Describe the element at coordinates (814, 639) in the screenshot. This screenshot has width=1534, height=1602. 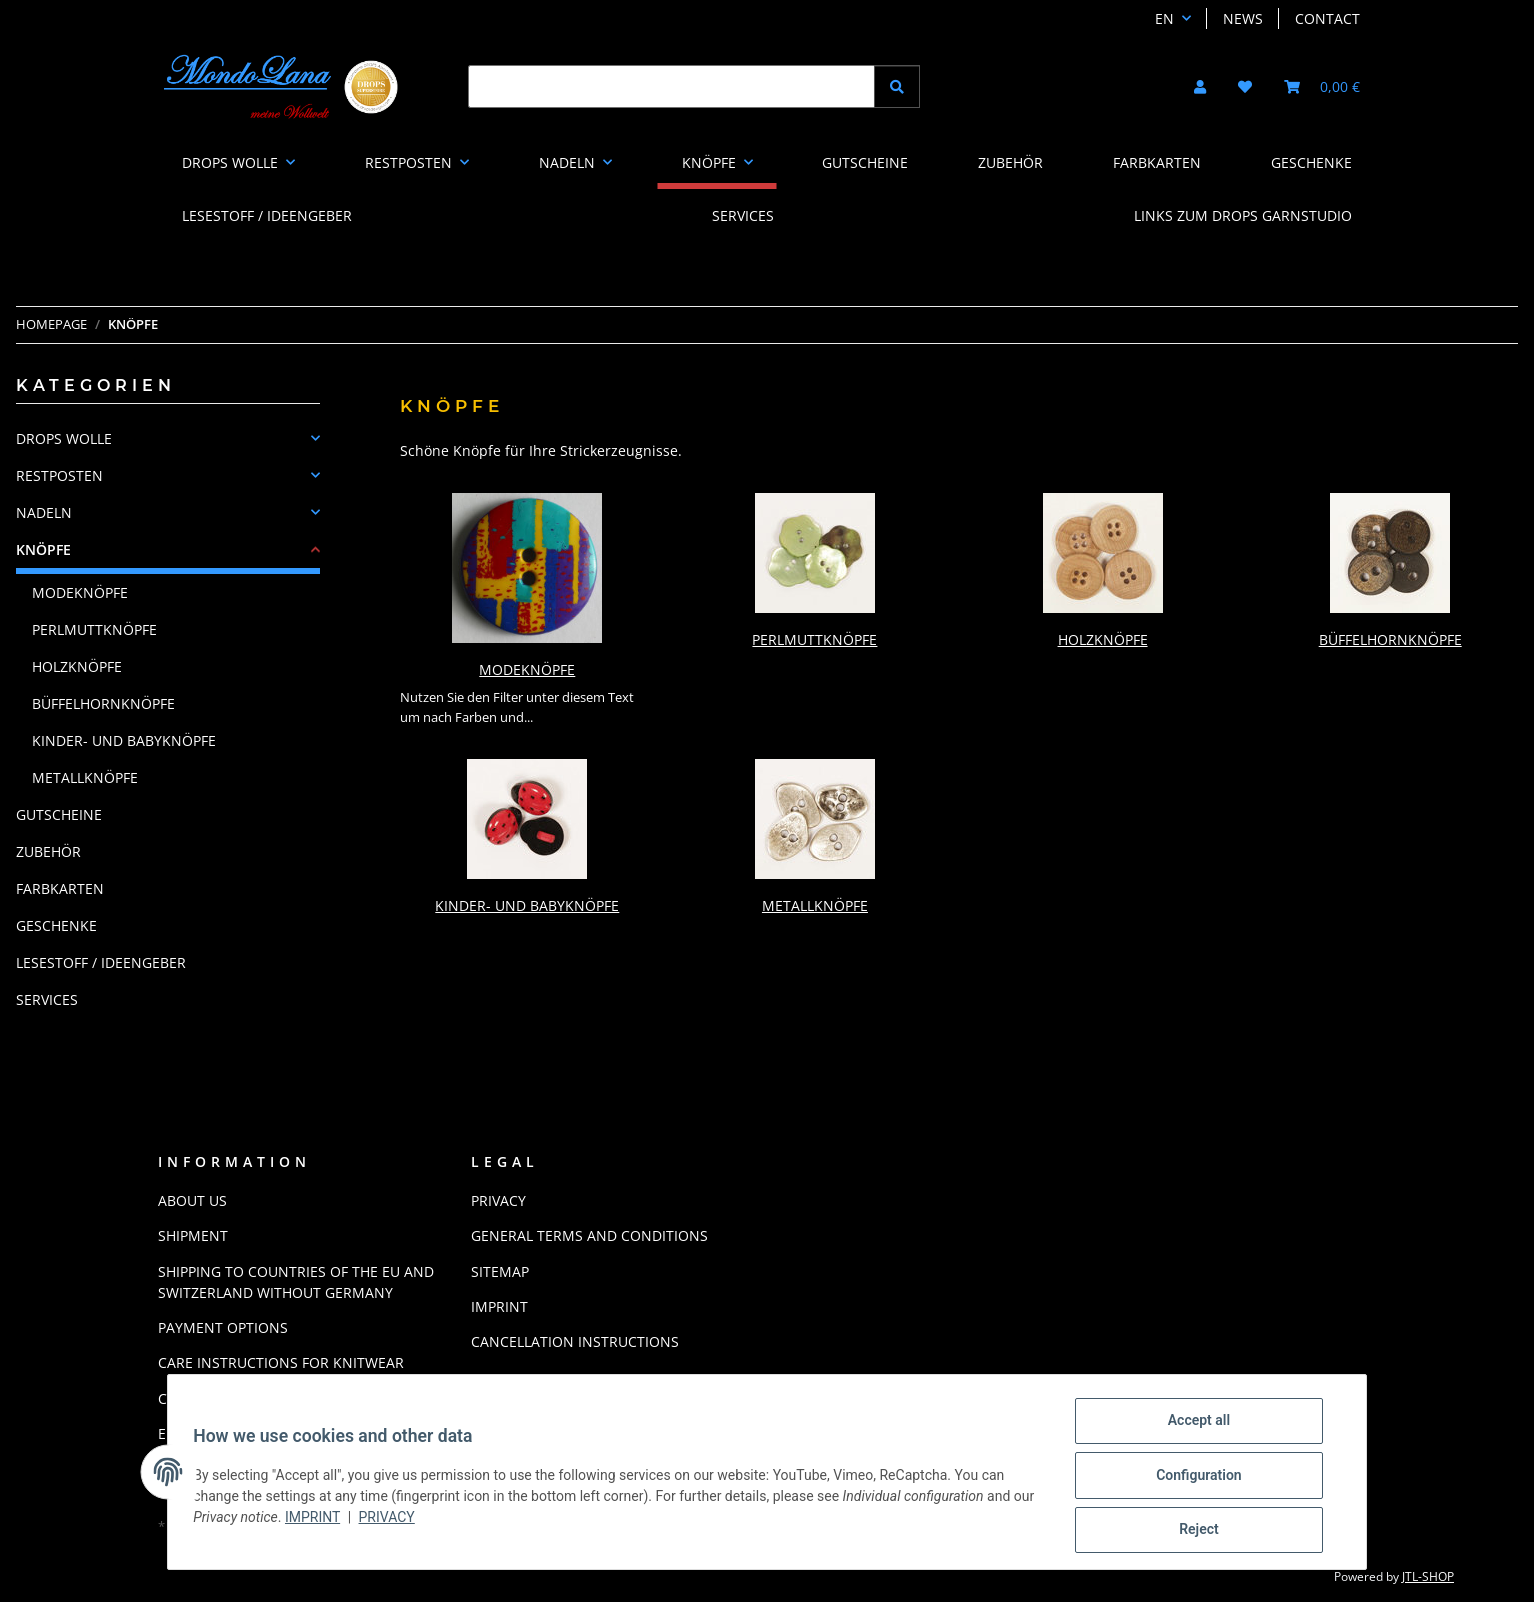
I see `Perlmuttknöpfe` at that location.